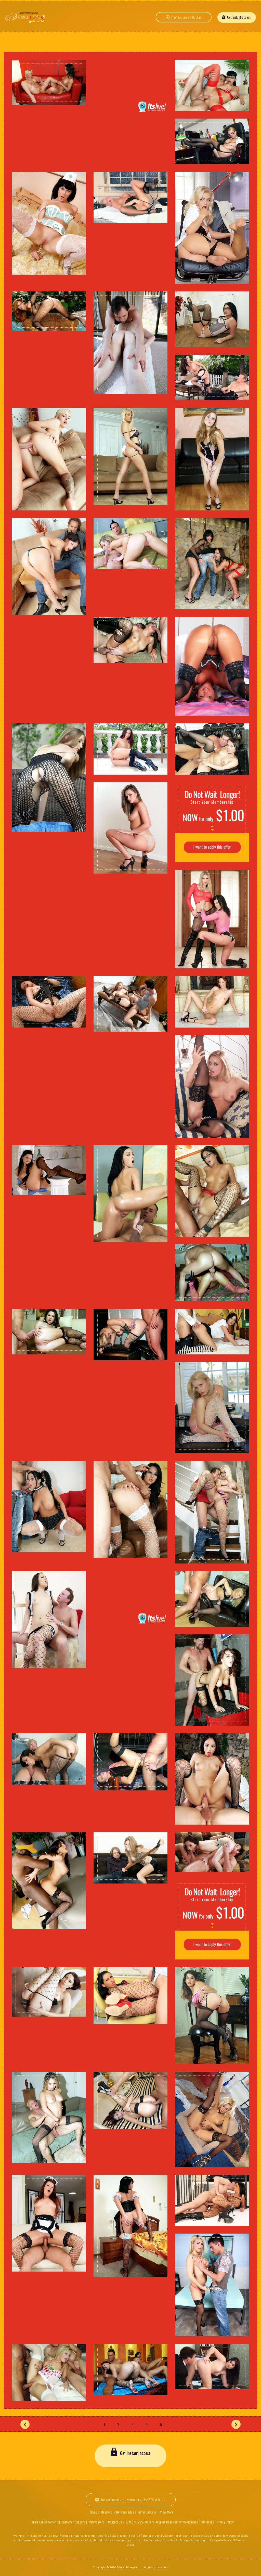 The width and height of the screenshot is (261, 2576). What do you see at coordinates (44, 2521) in the screenshot?
I see `Terms and Conditions` at bounding box center [44, 2521].